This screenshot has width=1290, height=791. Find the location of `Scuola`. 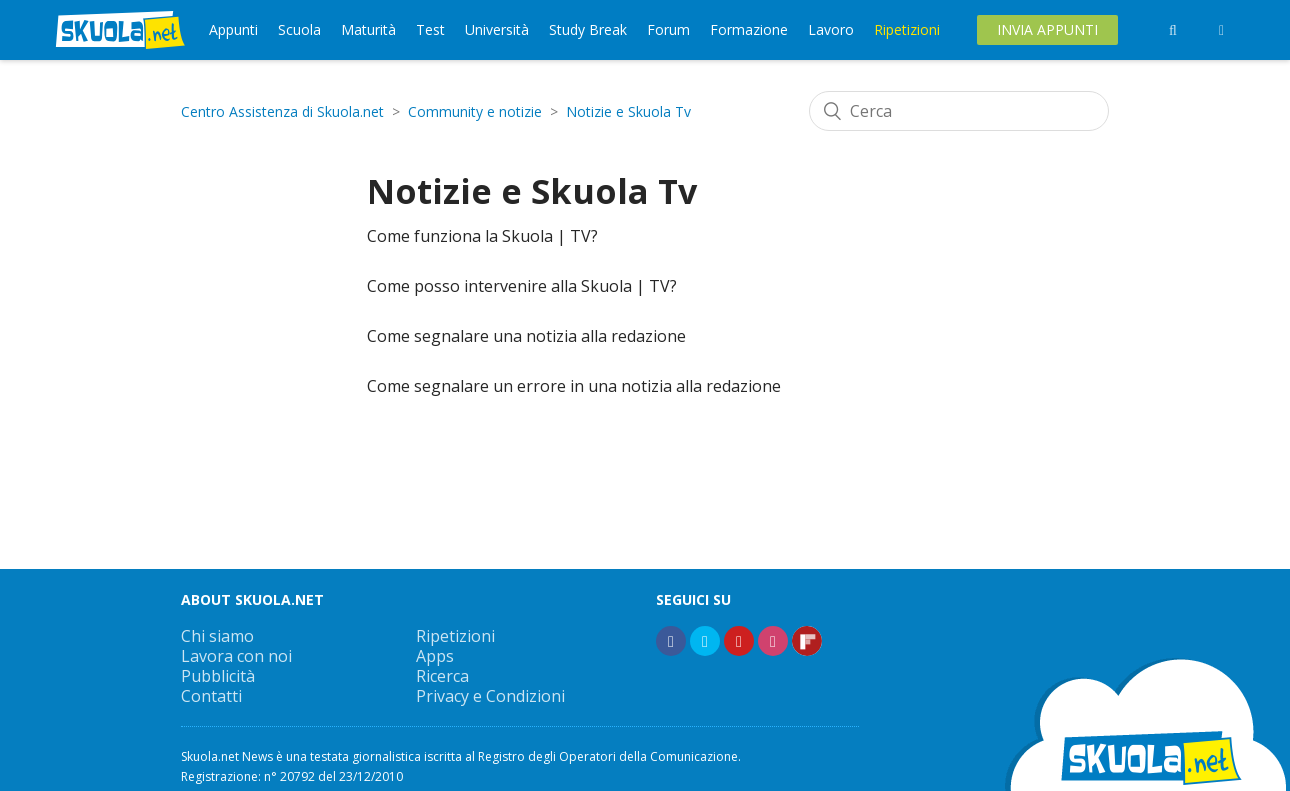

Scuola is located at coordinates (299, 29).